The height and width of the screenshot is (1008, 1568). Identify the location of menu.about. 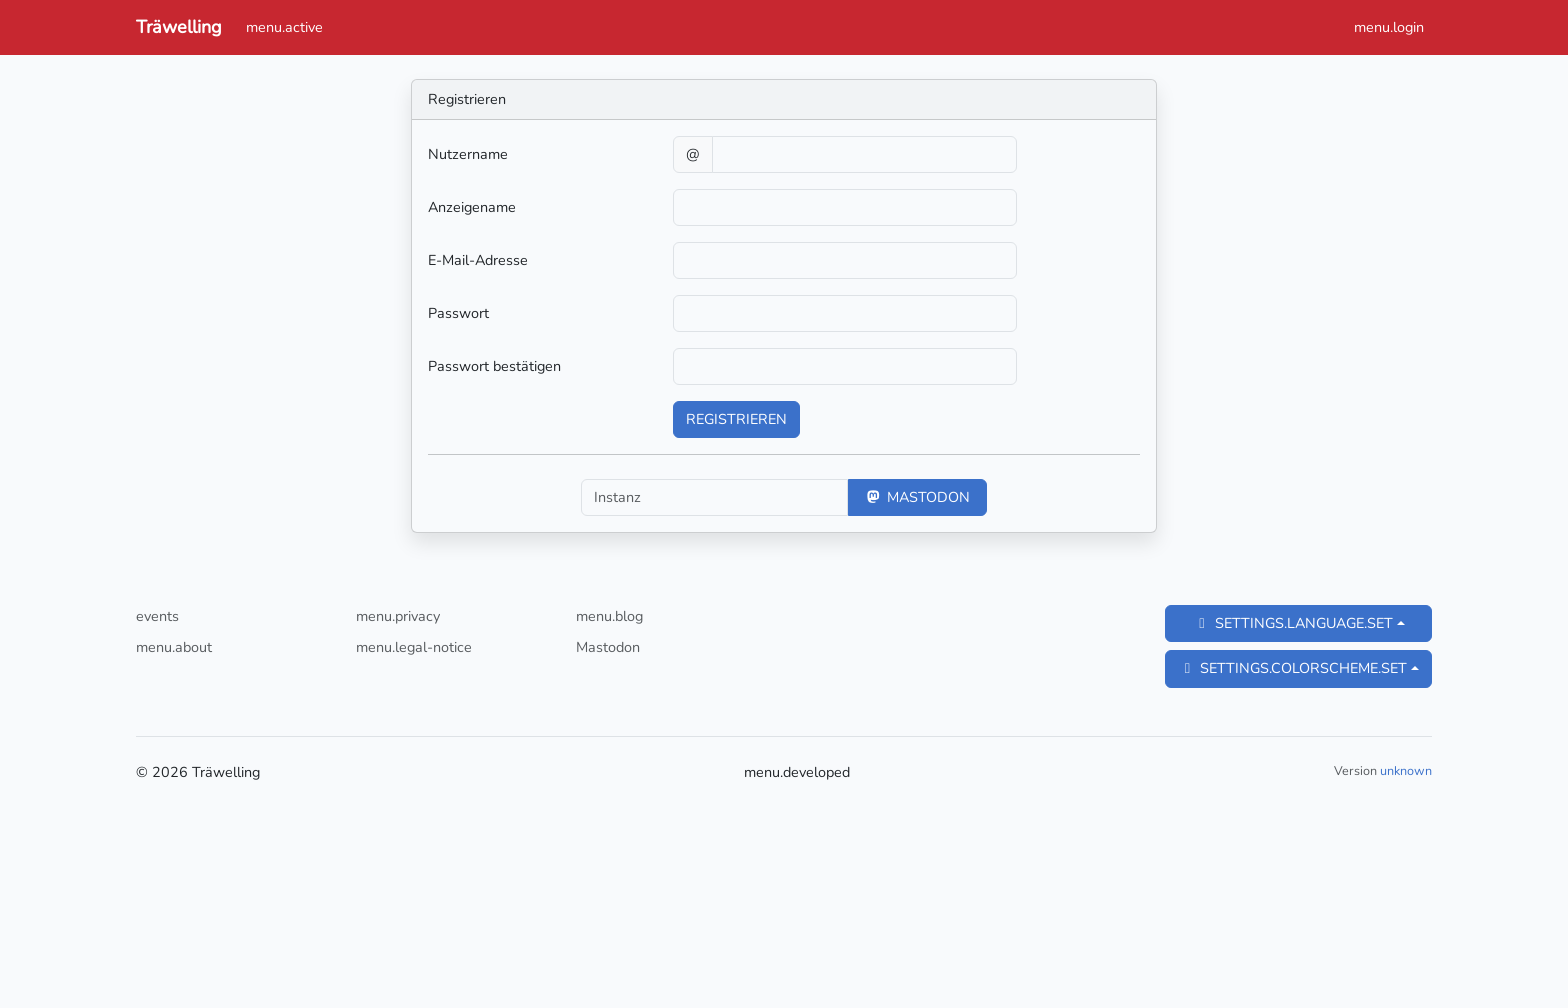
(174, 647).